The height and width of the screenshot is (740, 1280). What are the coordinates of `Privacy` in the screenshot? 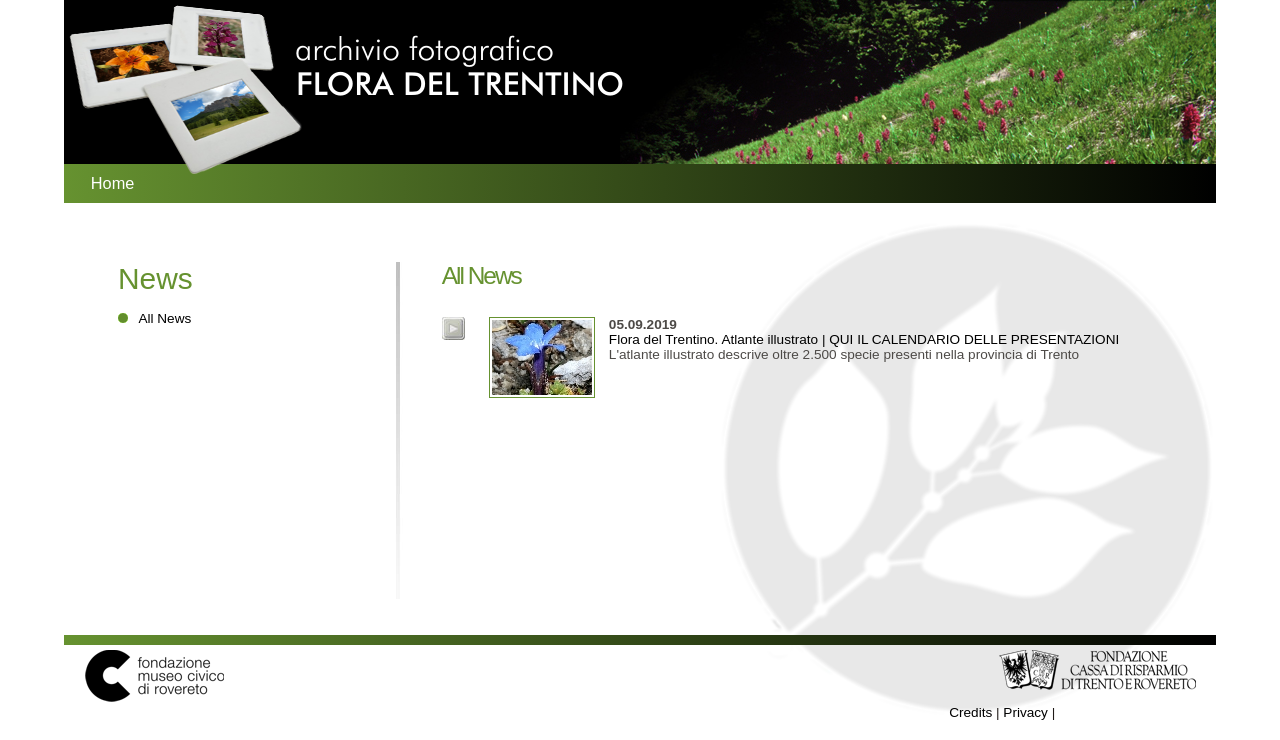 It's located at (1025, 712).